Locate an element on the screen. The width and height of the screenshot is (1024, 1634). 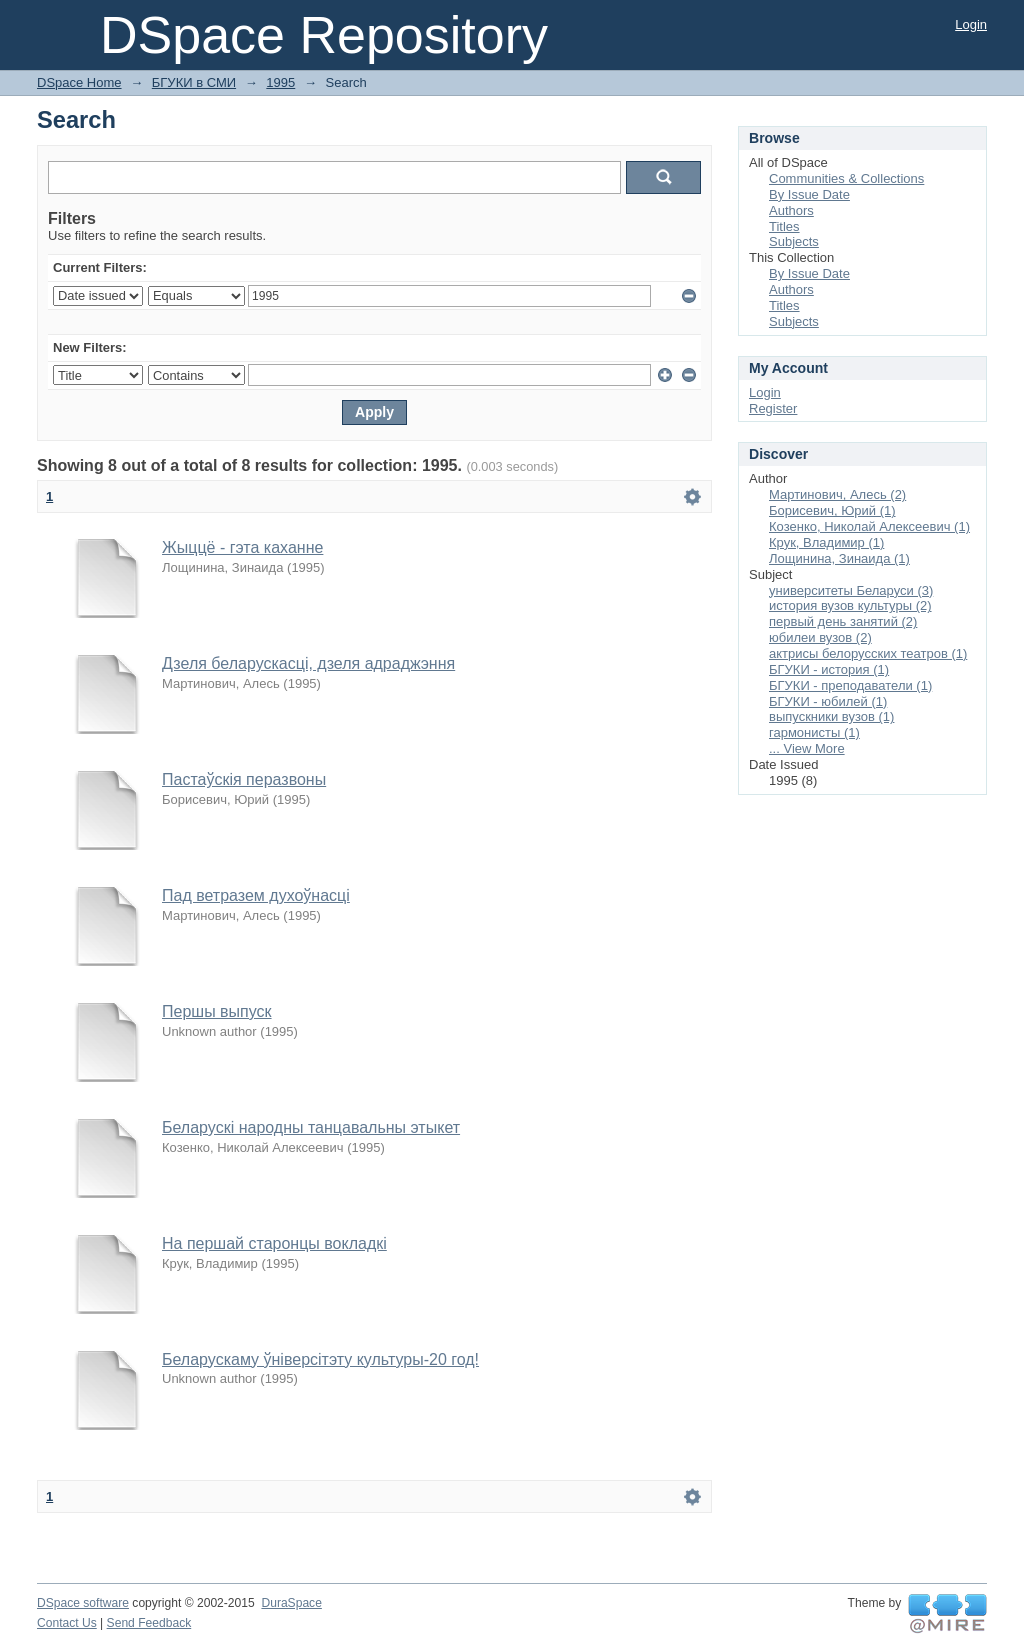
Register is located at coordinates (773, 408).